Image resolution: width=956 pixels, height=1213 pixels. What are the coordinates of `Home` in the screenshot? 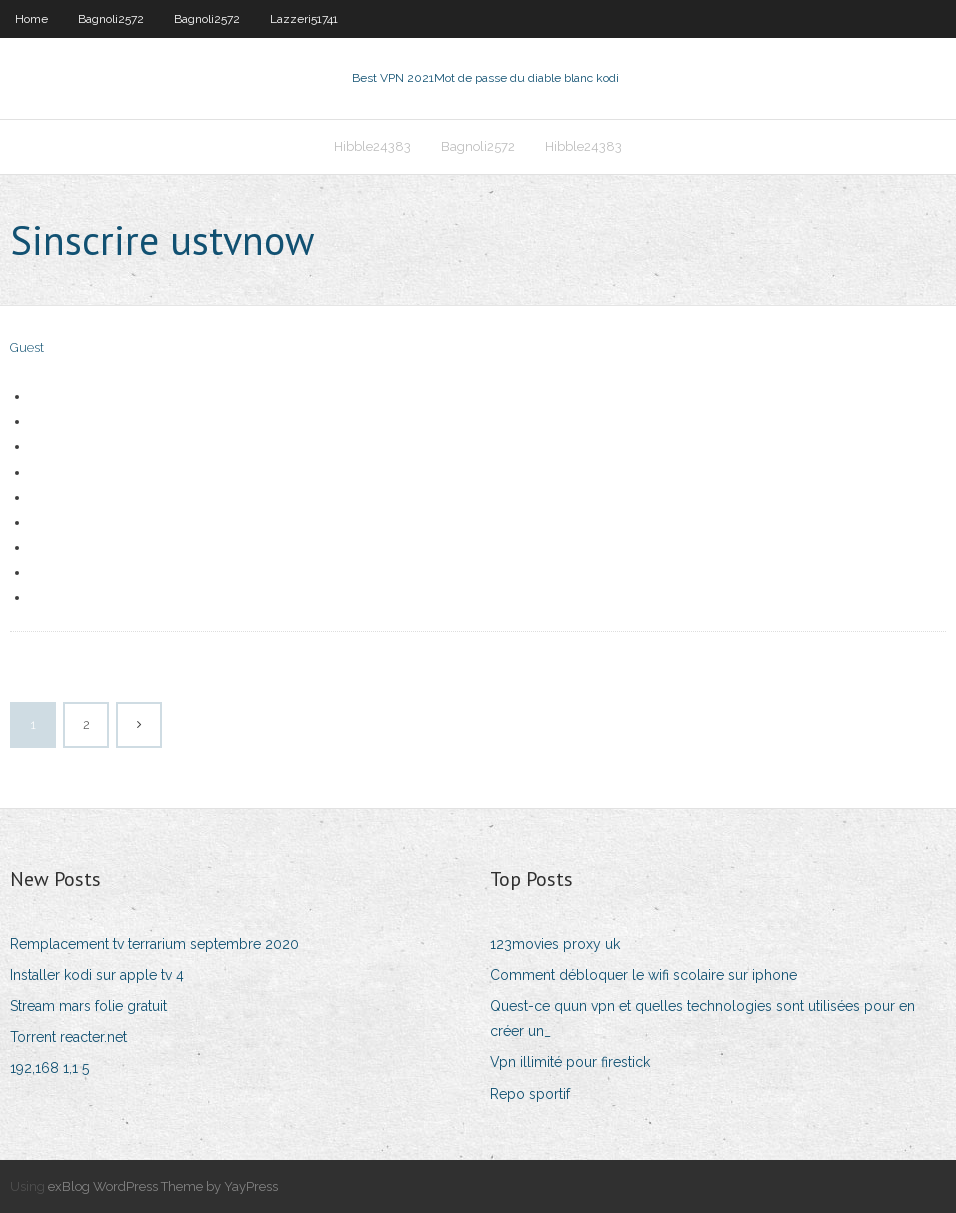 It's located at (31, 19).